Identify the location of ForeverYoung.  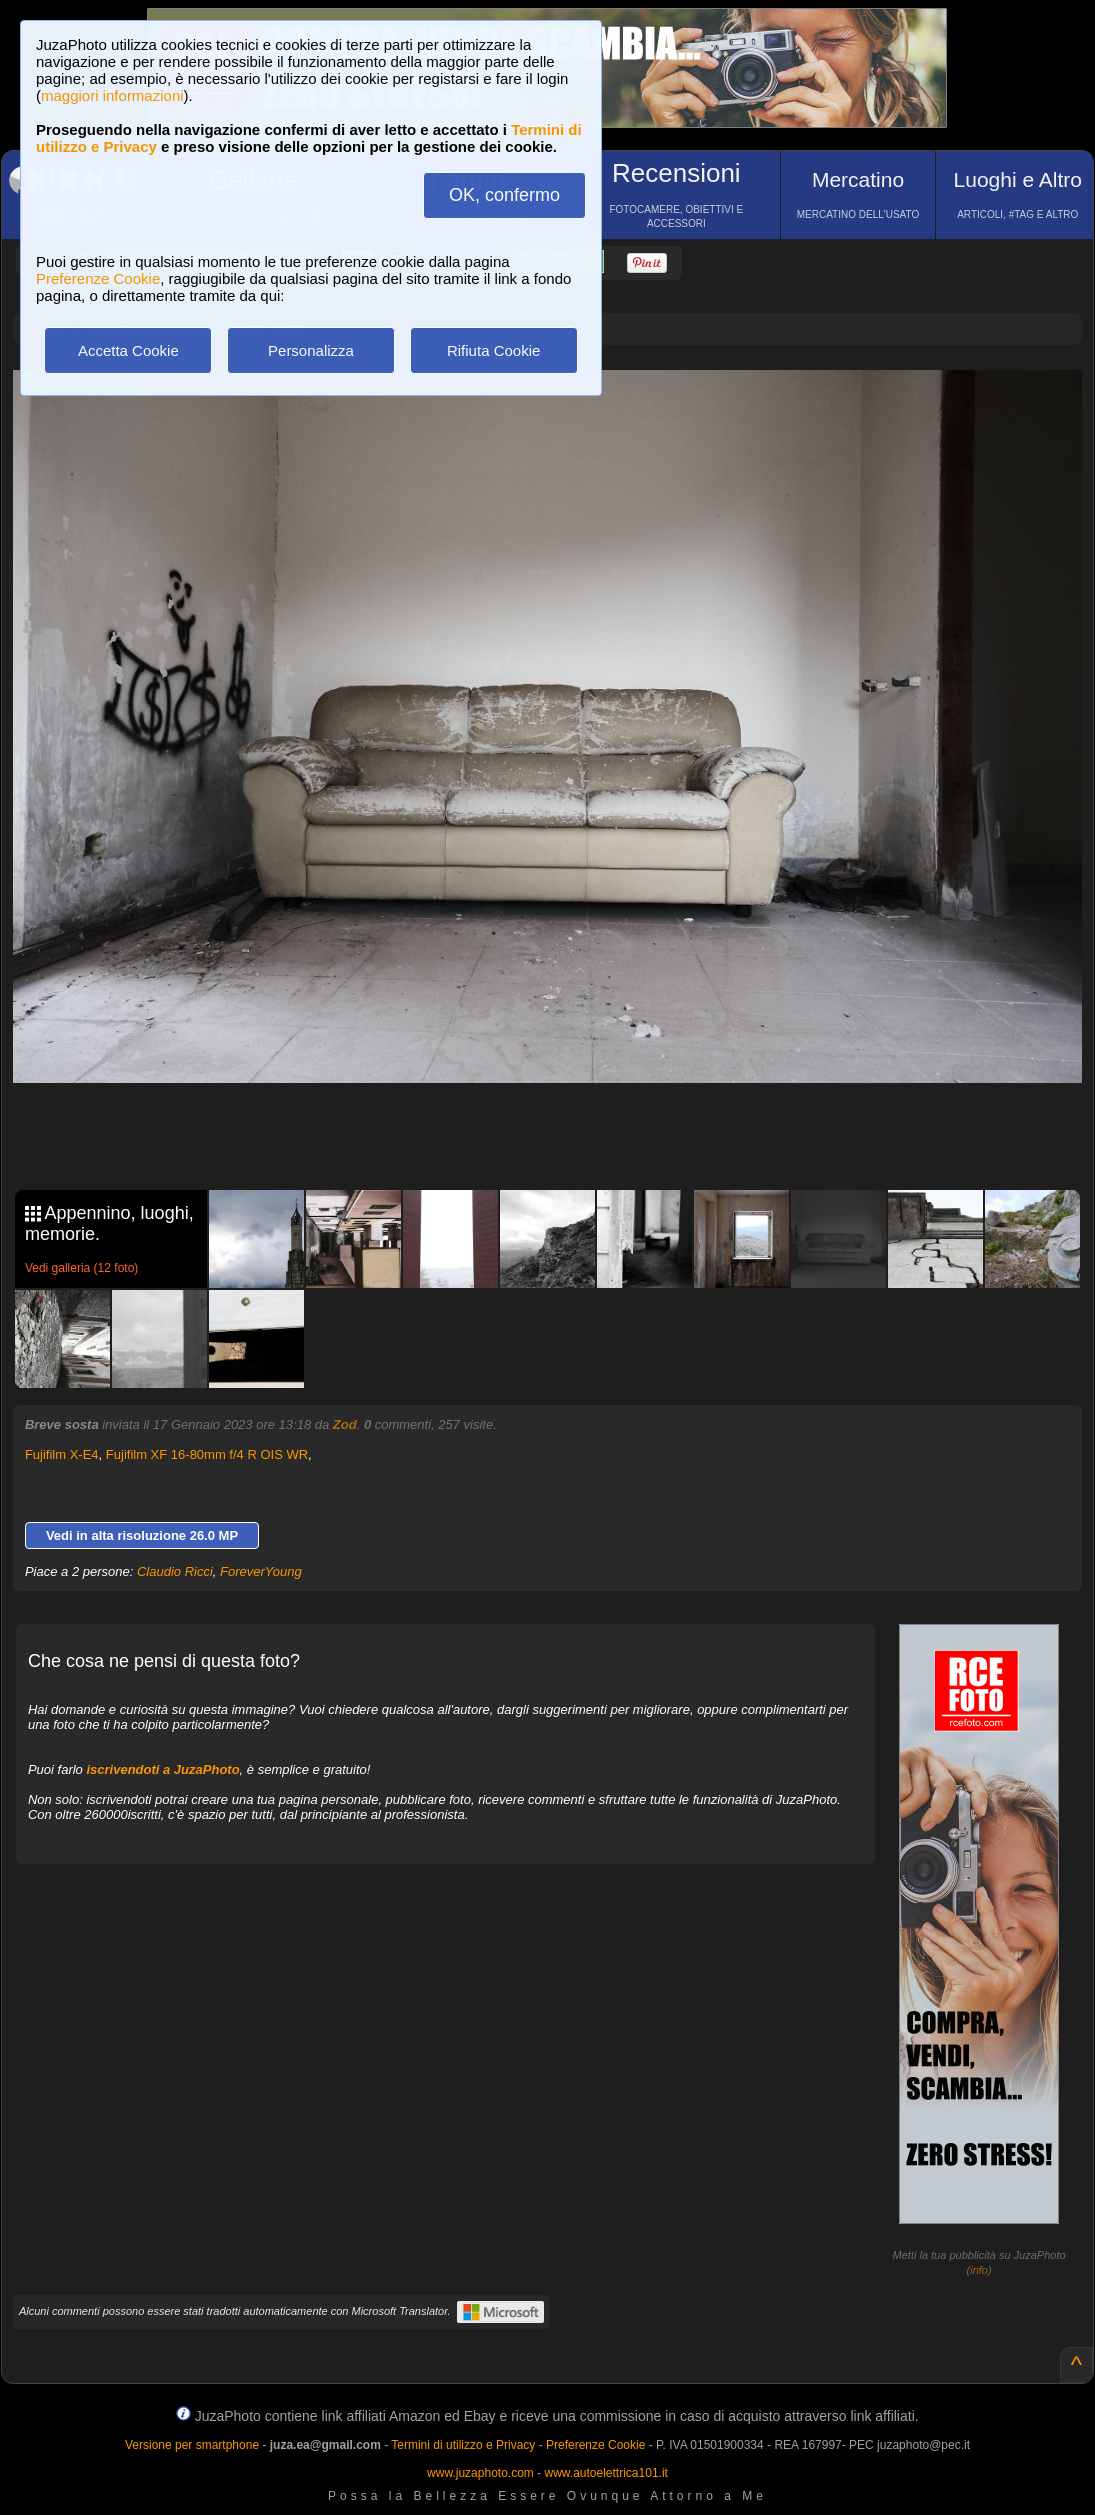
(261, 1571).